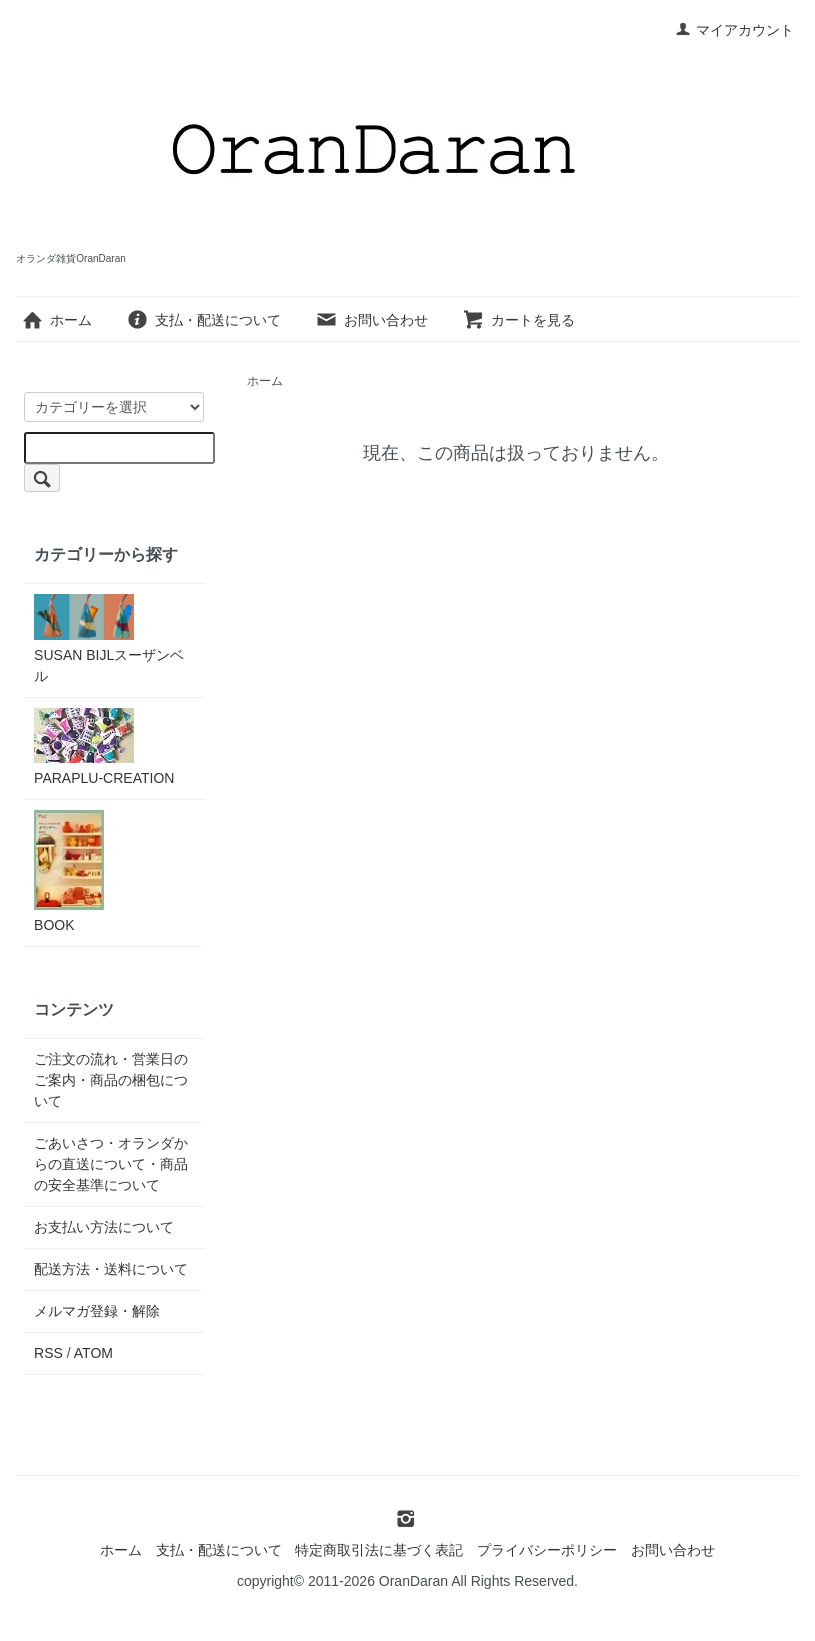 Image resolution: width=815 pixels, height=1641 pixels. Describe the element at coordinates (203, 320) in the screenshot. I see `支払・配送について` at that location.